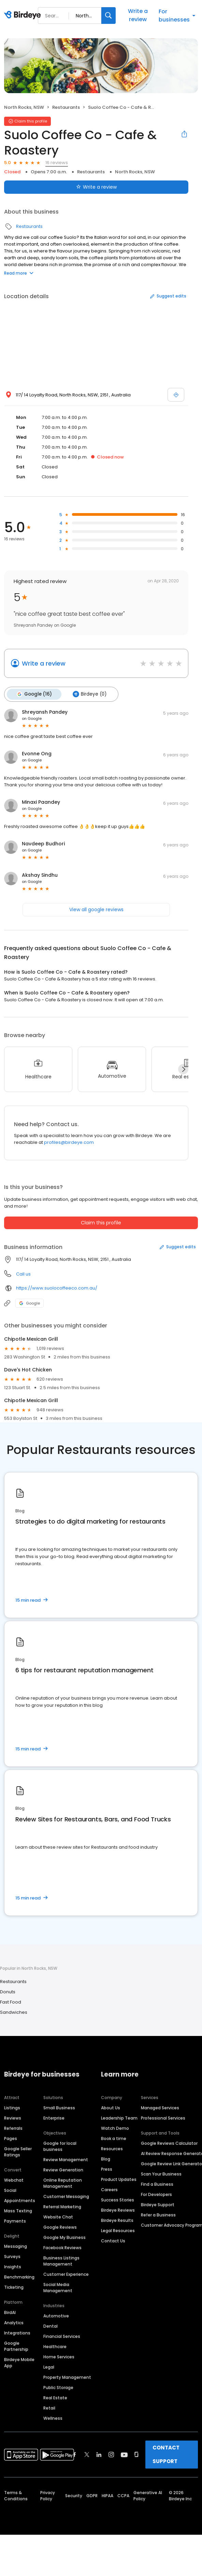  I want to click on Webchat, so click(14, 2179).